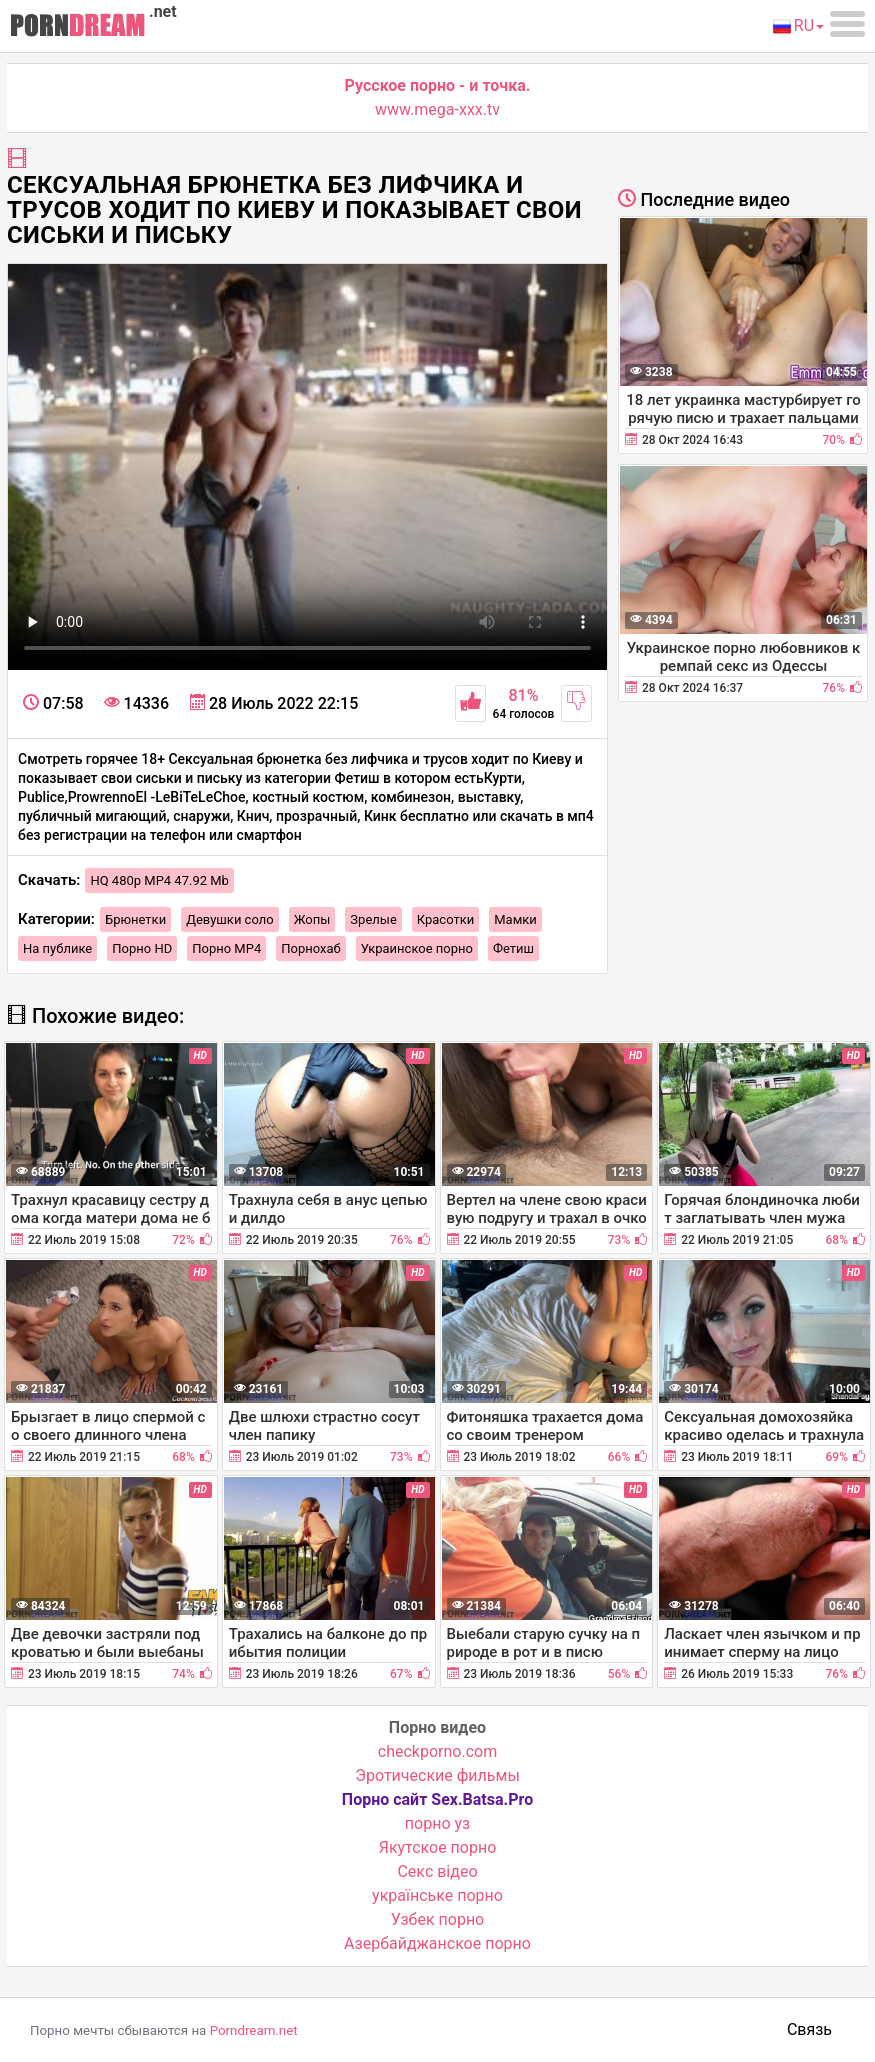 The height and width of the screenshot is (2062, 875). What do you see at coordinates (437, 1823) in the screenshot?
I see `порно уз` at bounding box center [437, 1823].